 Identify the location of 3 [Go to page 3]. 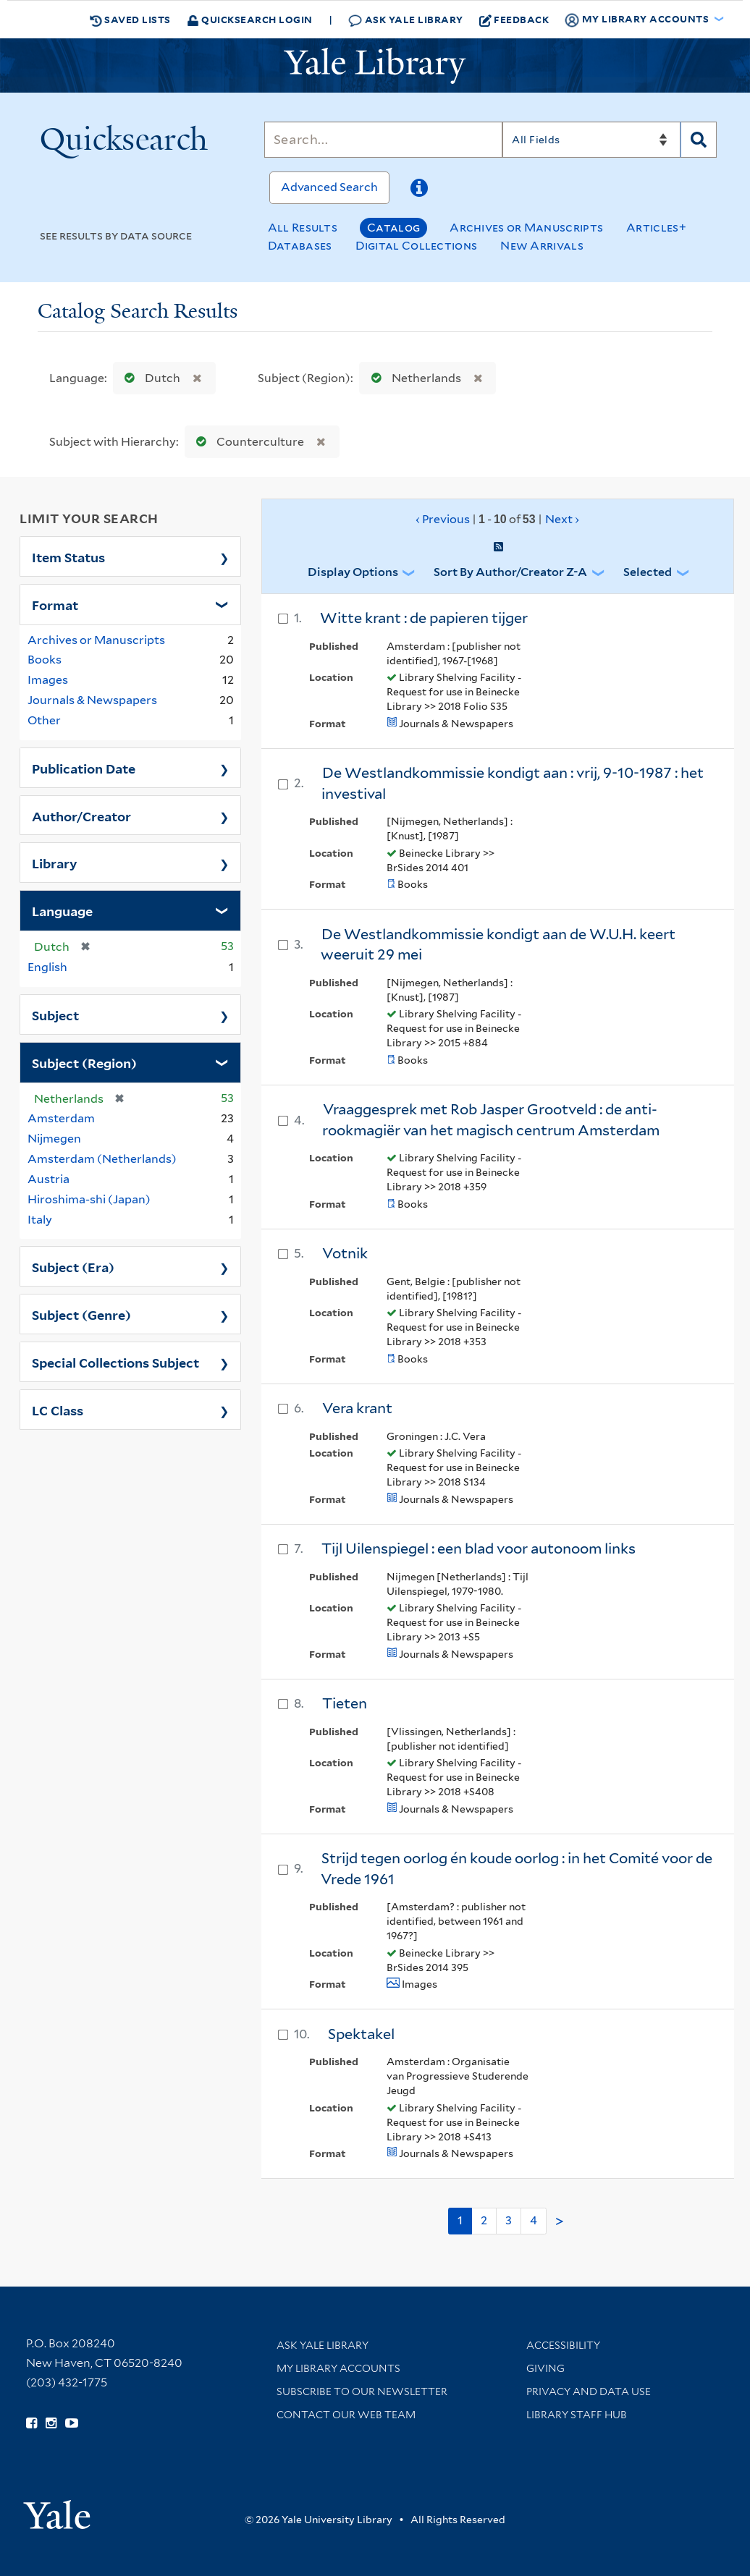
(508, 2220).